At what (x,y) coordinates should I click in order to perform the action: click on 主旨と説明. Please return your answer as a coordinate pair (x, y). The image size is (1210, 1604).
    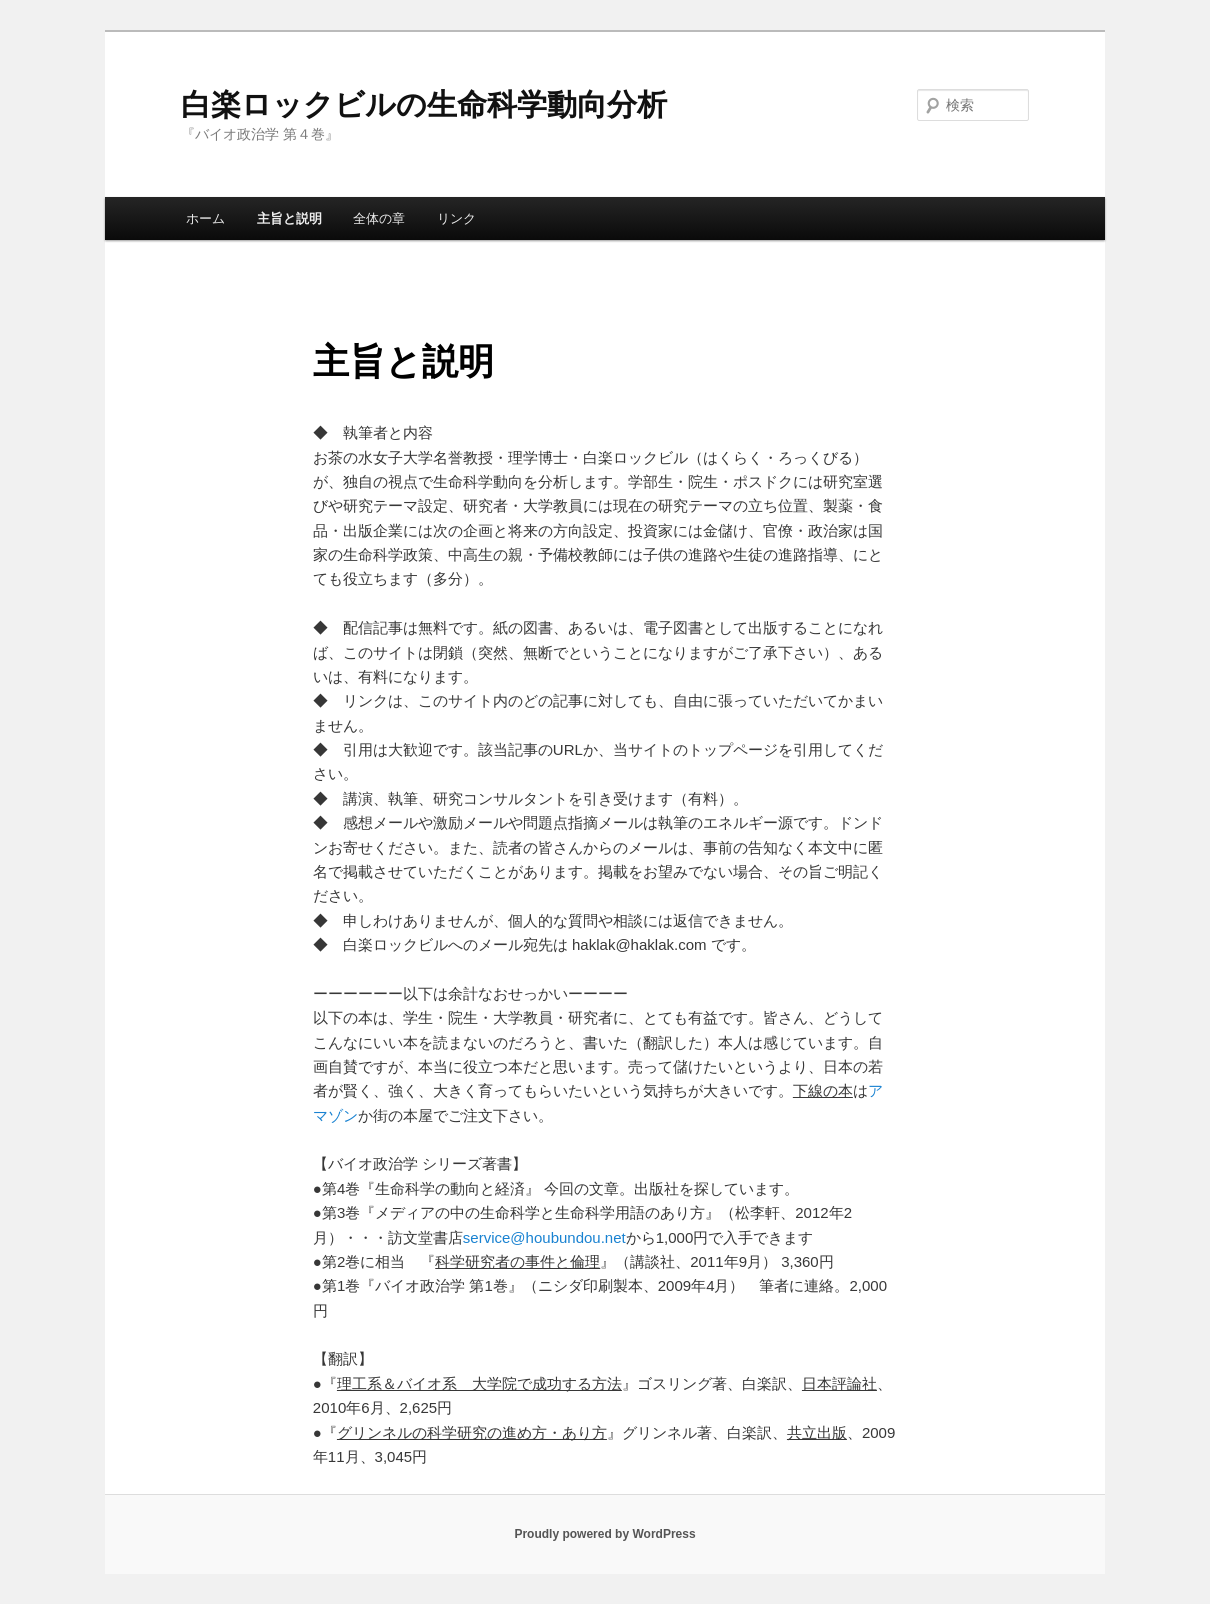
    Looking at the image, I should click on (289, 218).